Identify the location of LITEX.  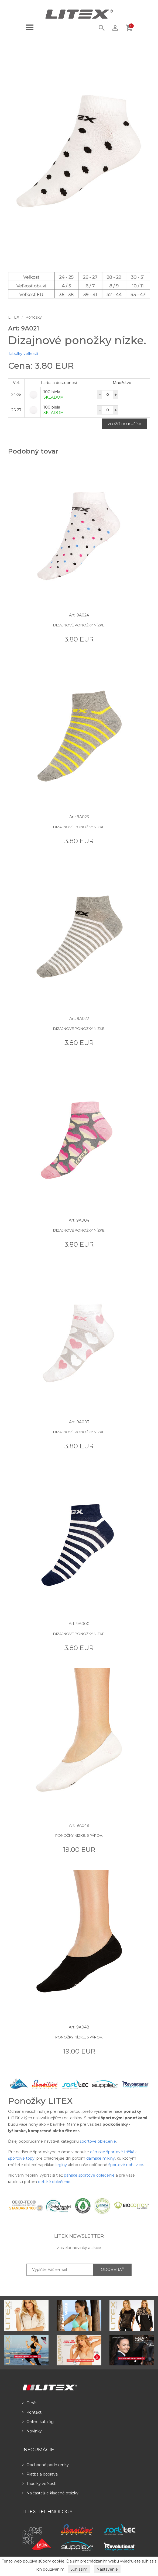
(13, 317).